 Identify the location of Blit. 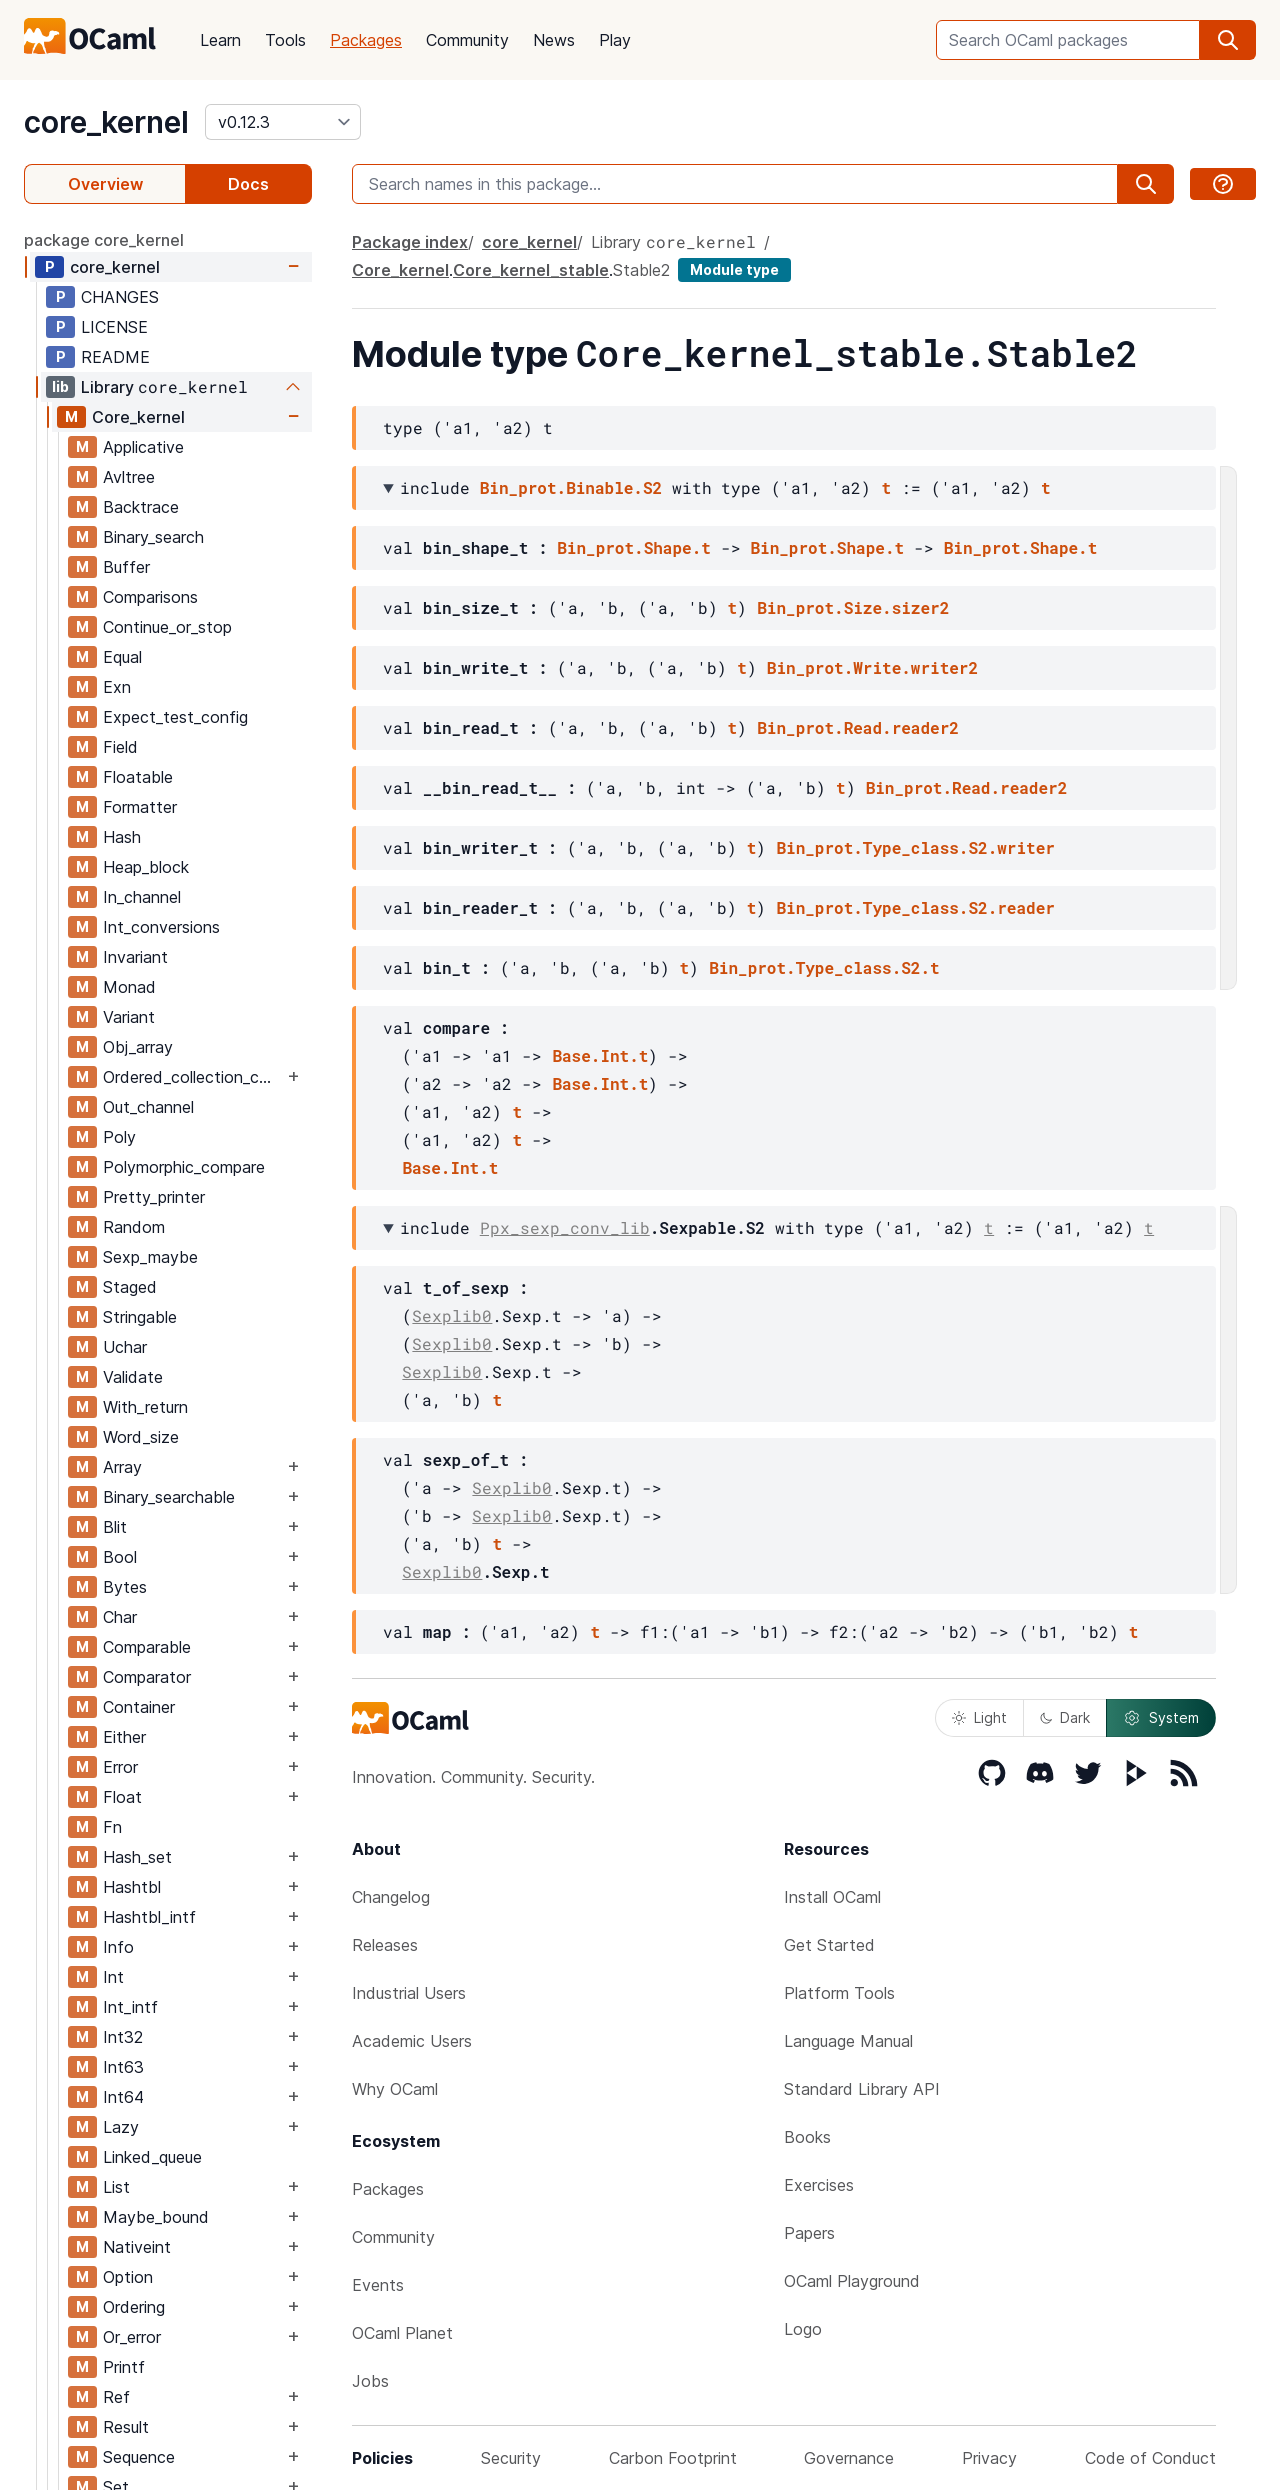
(115, 1527).